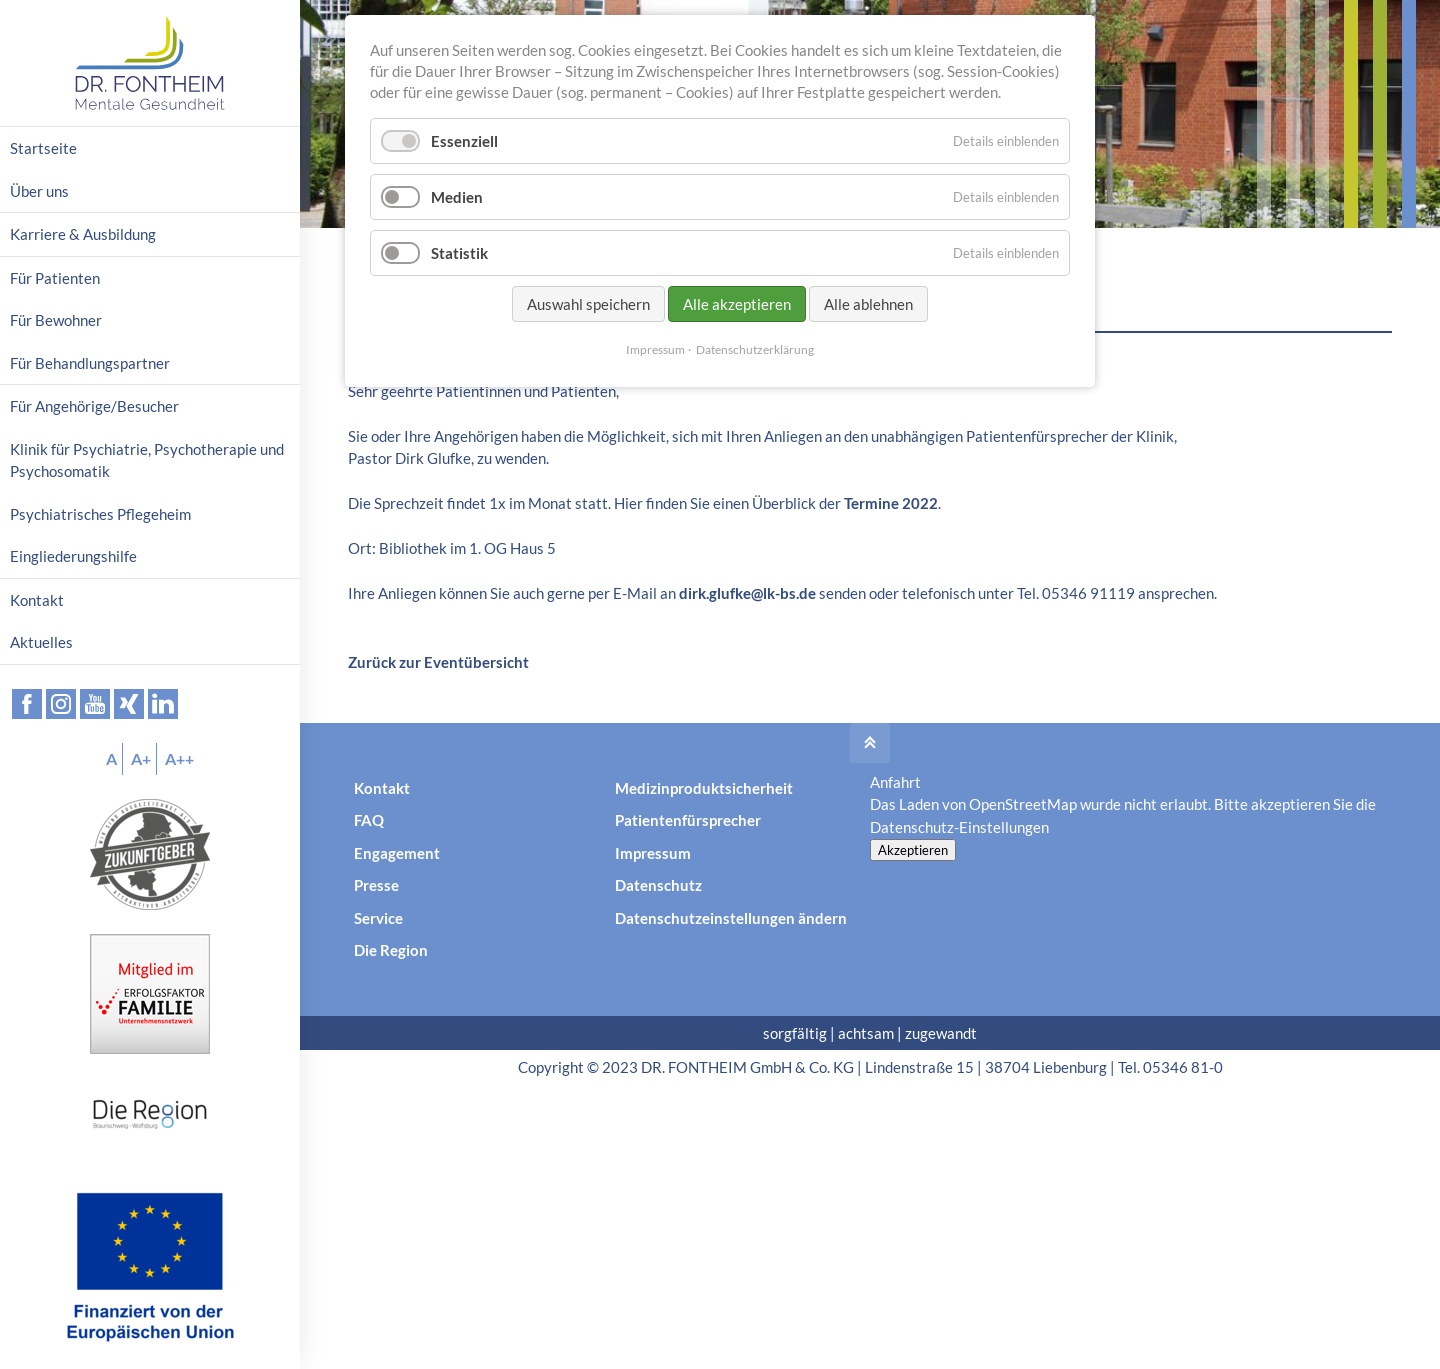  Describe the element at coordinates (688, 820) in the screenshot. I see `Patientenfürsprecher` at that location.